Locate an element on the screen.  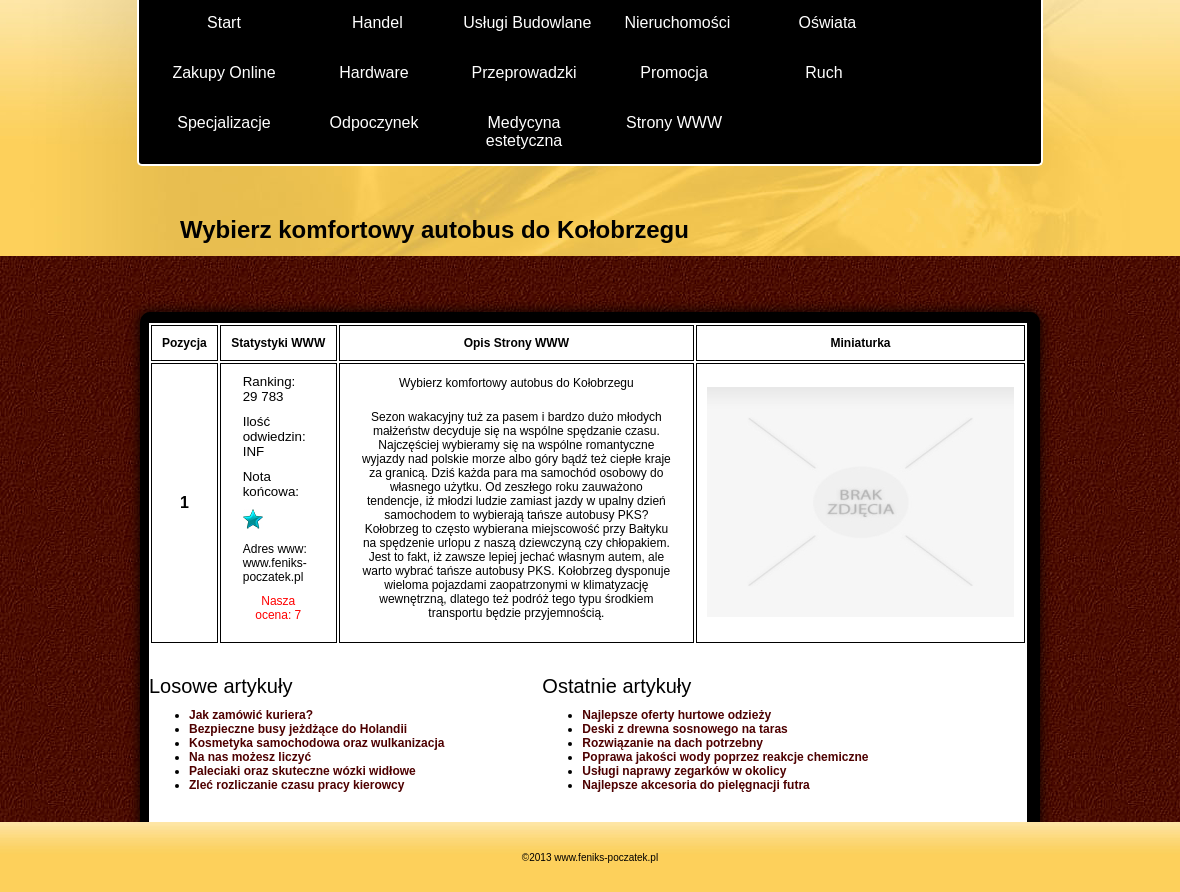
Specjalizacje is located at coordinates (223, 122).